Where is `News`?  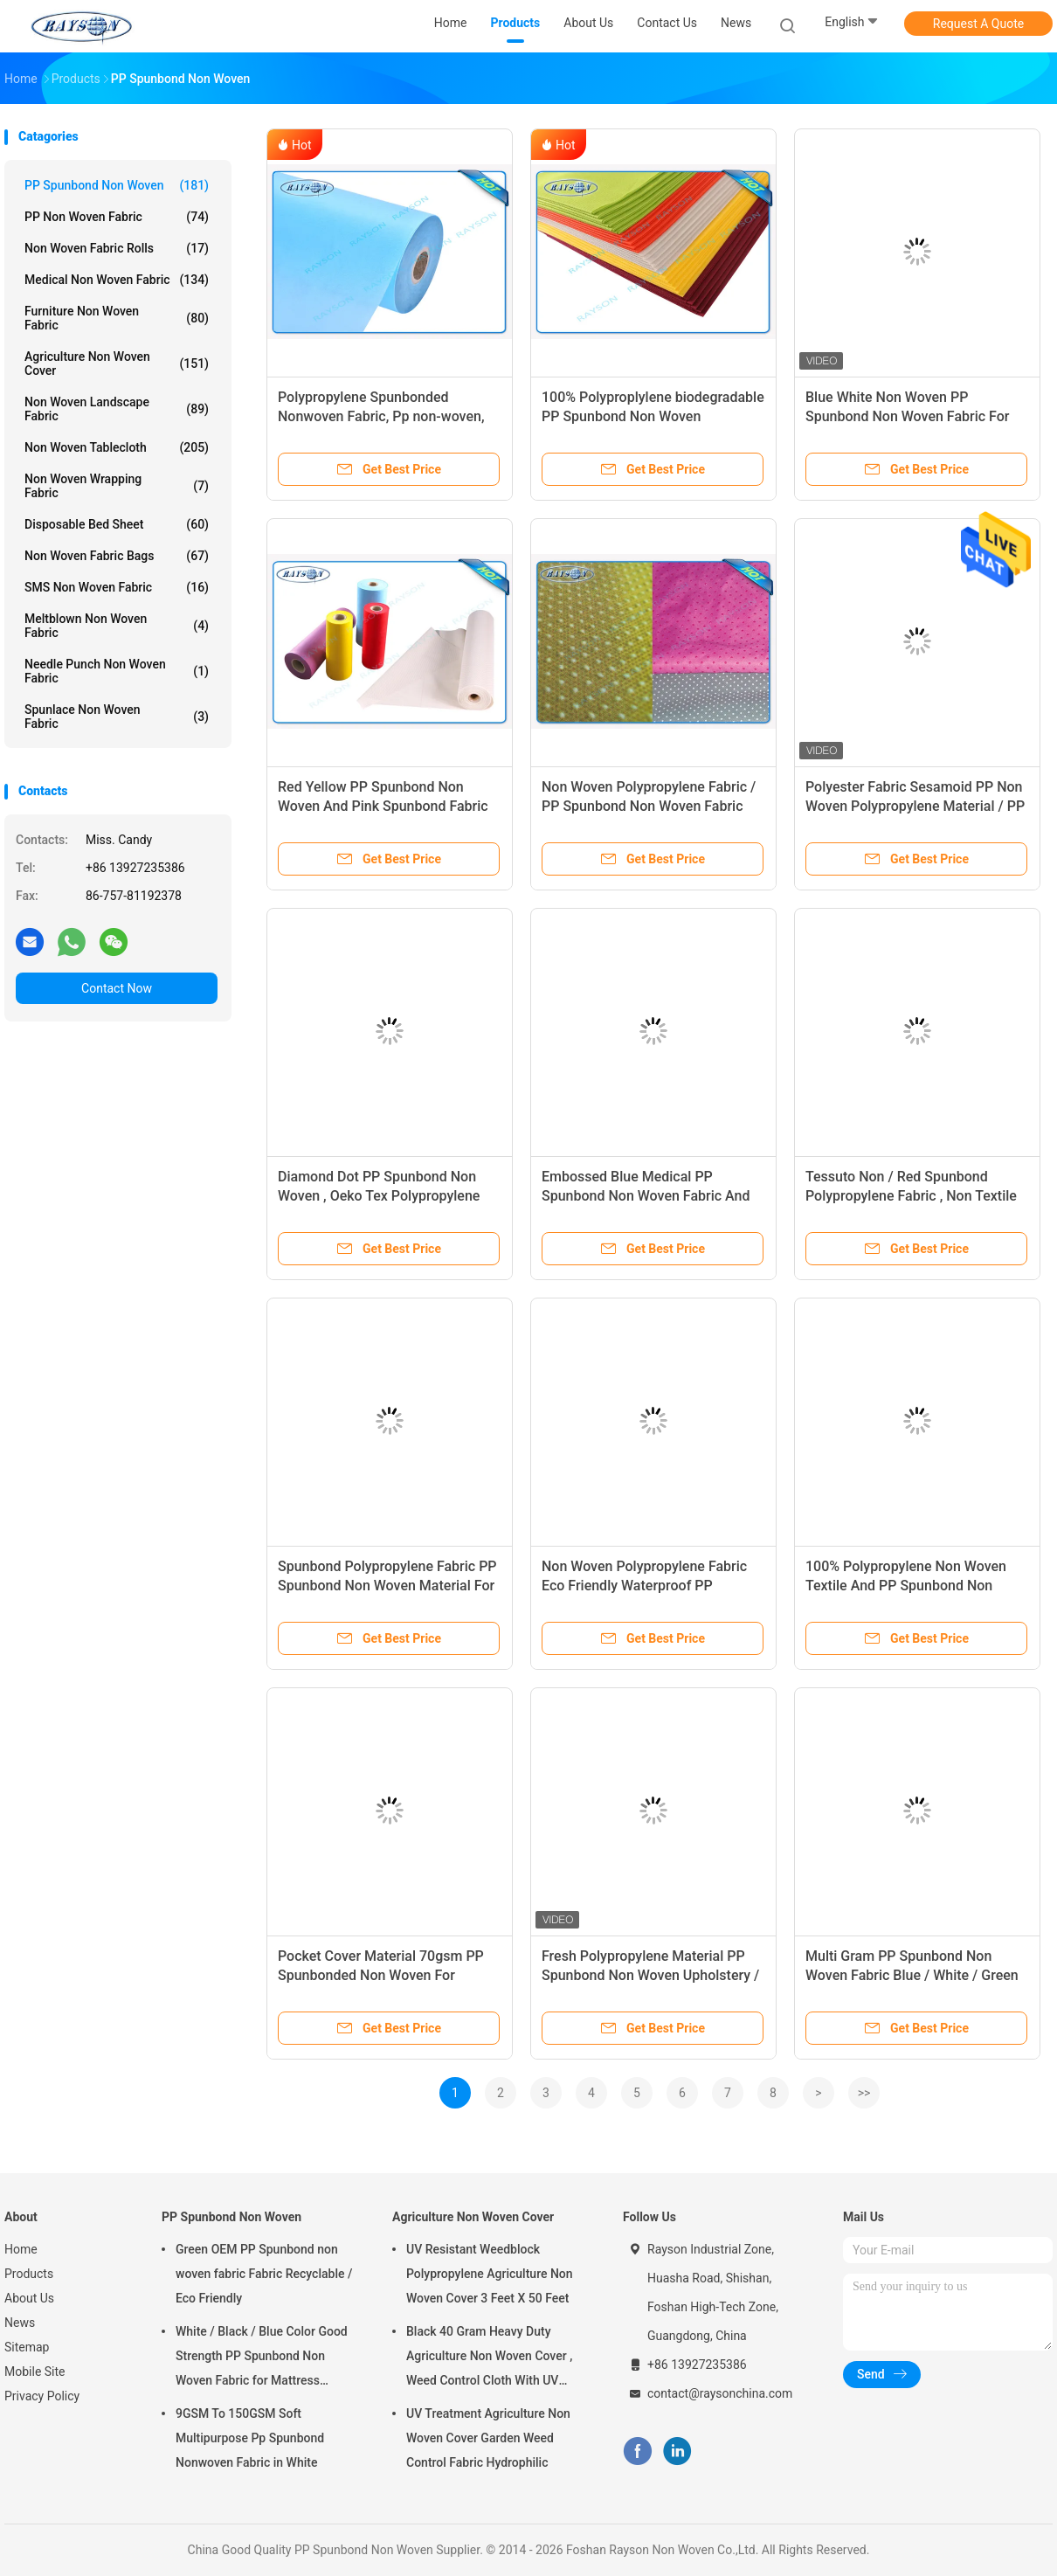 News is located at coordinates (19, 2323).